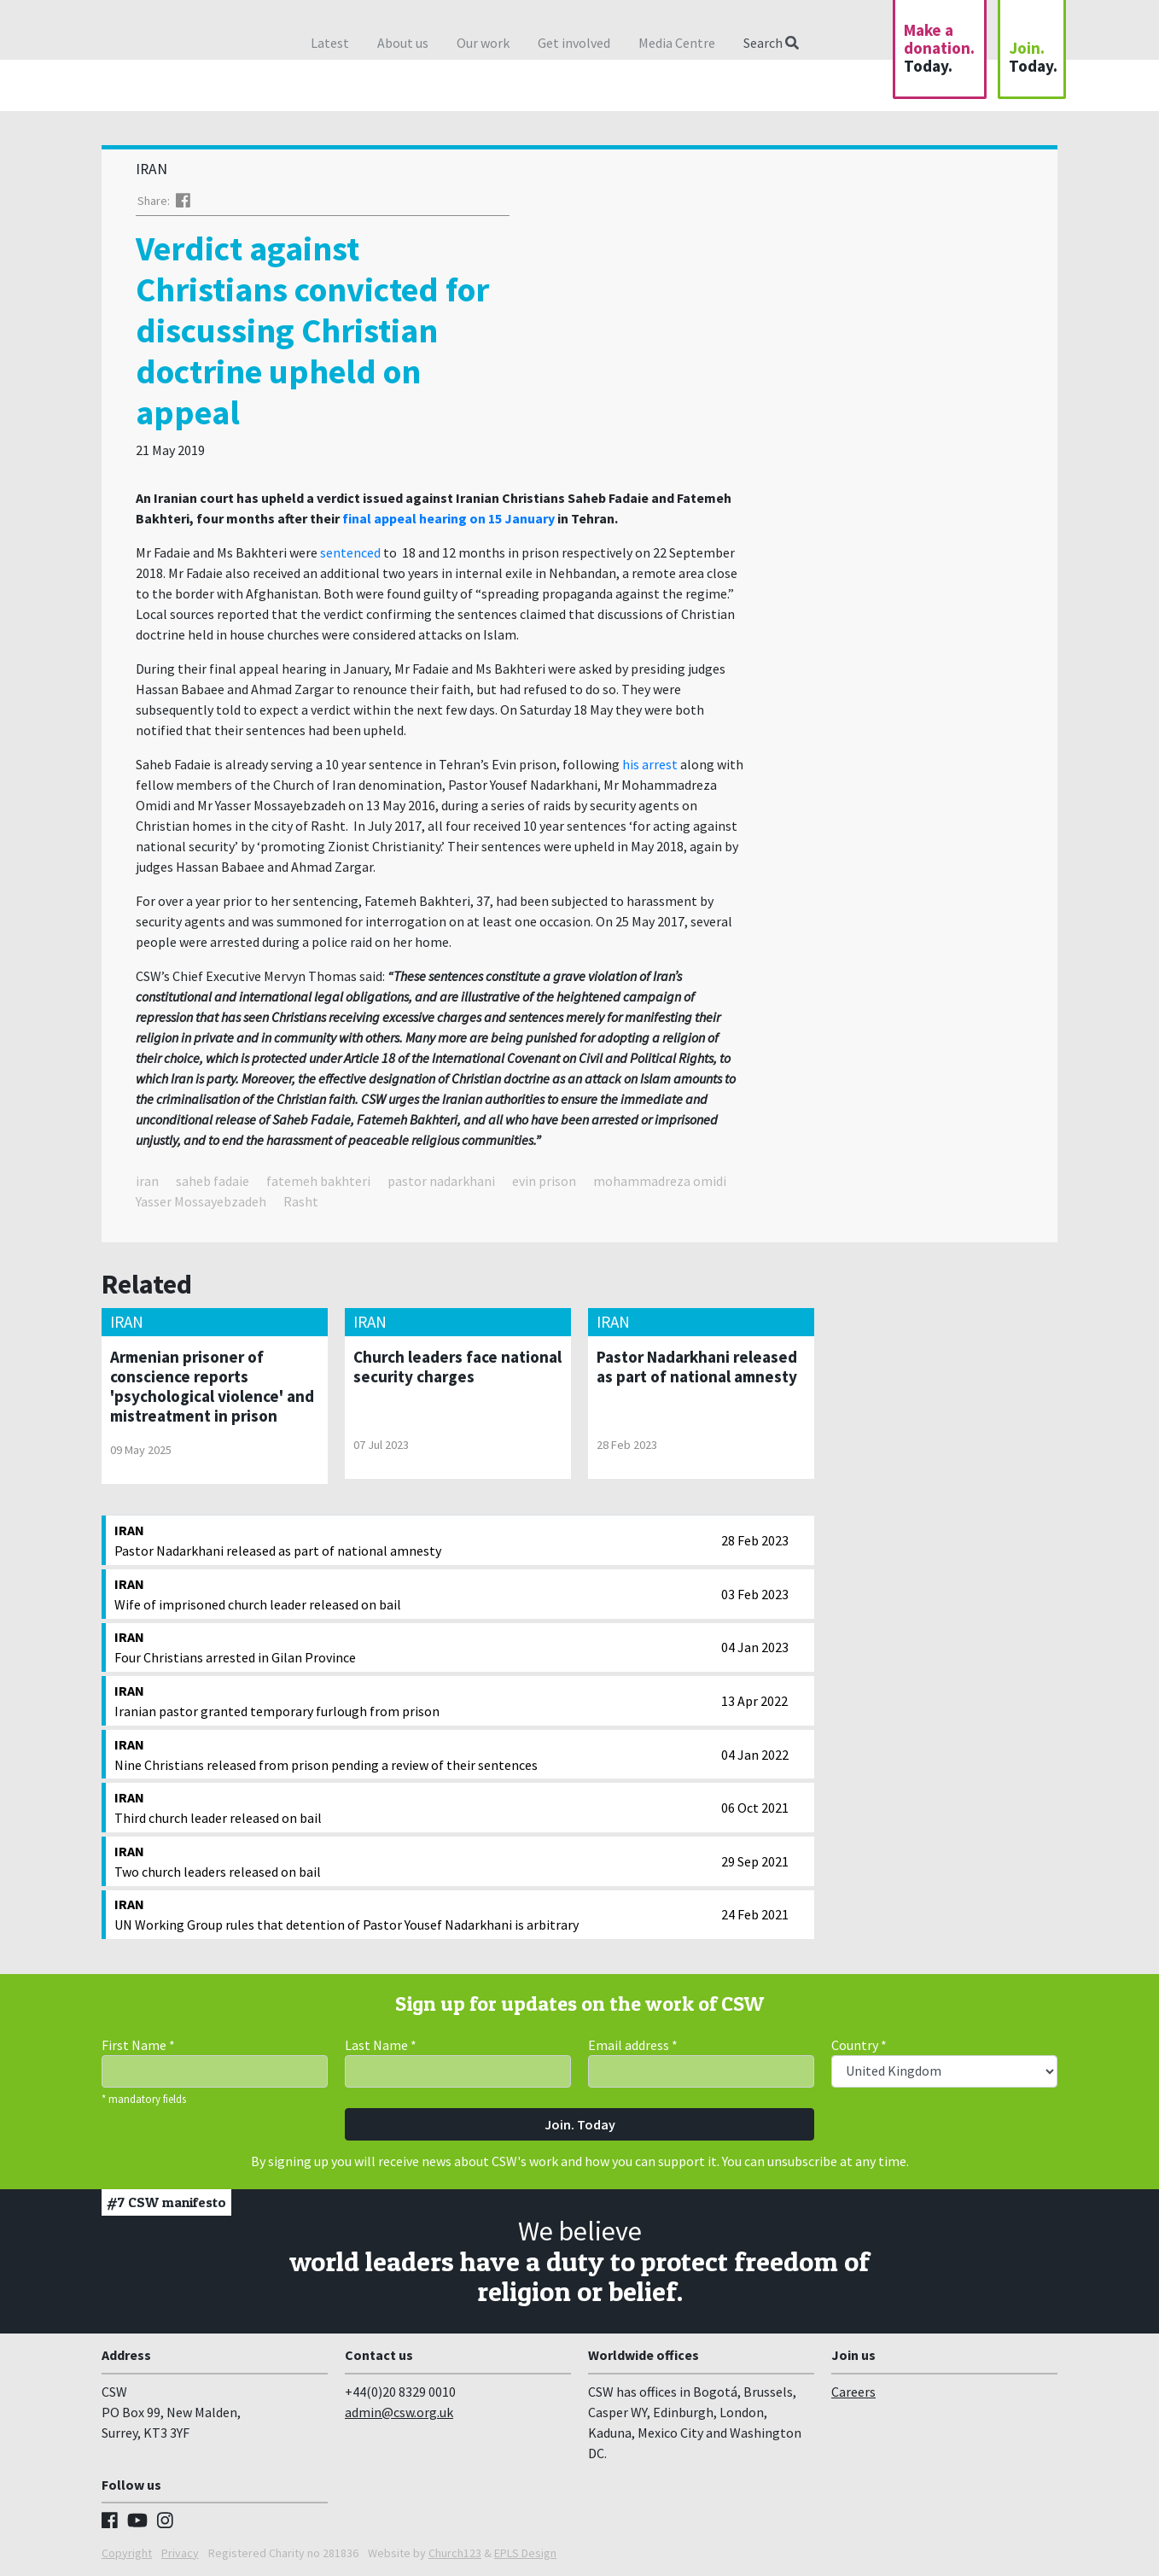 Image resolution: width=1159 pixels, height=2576 pixels. Describe the element at coordinates (441, 1180) in the screenshot. I see `pastor nadarkhani` at that location.